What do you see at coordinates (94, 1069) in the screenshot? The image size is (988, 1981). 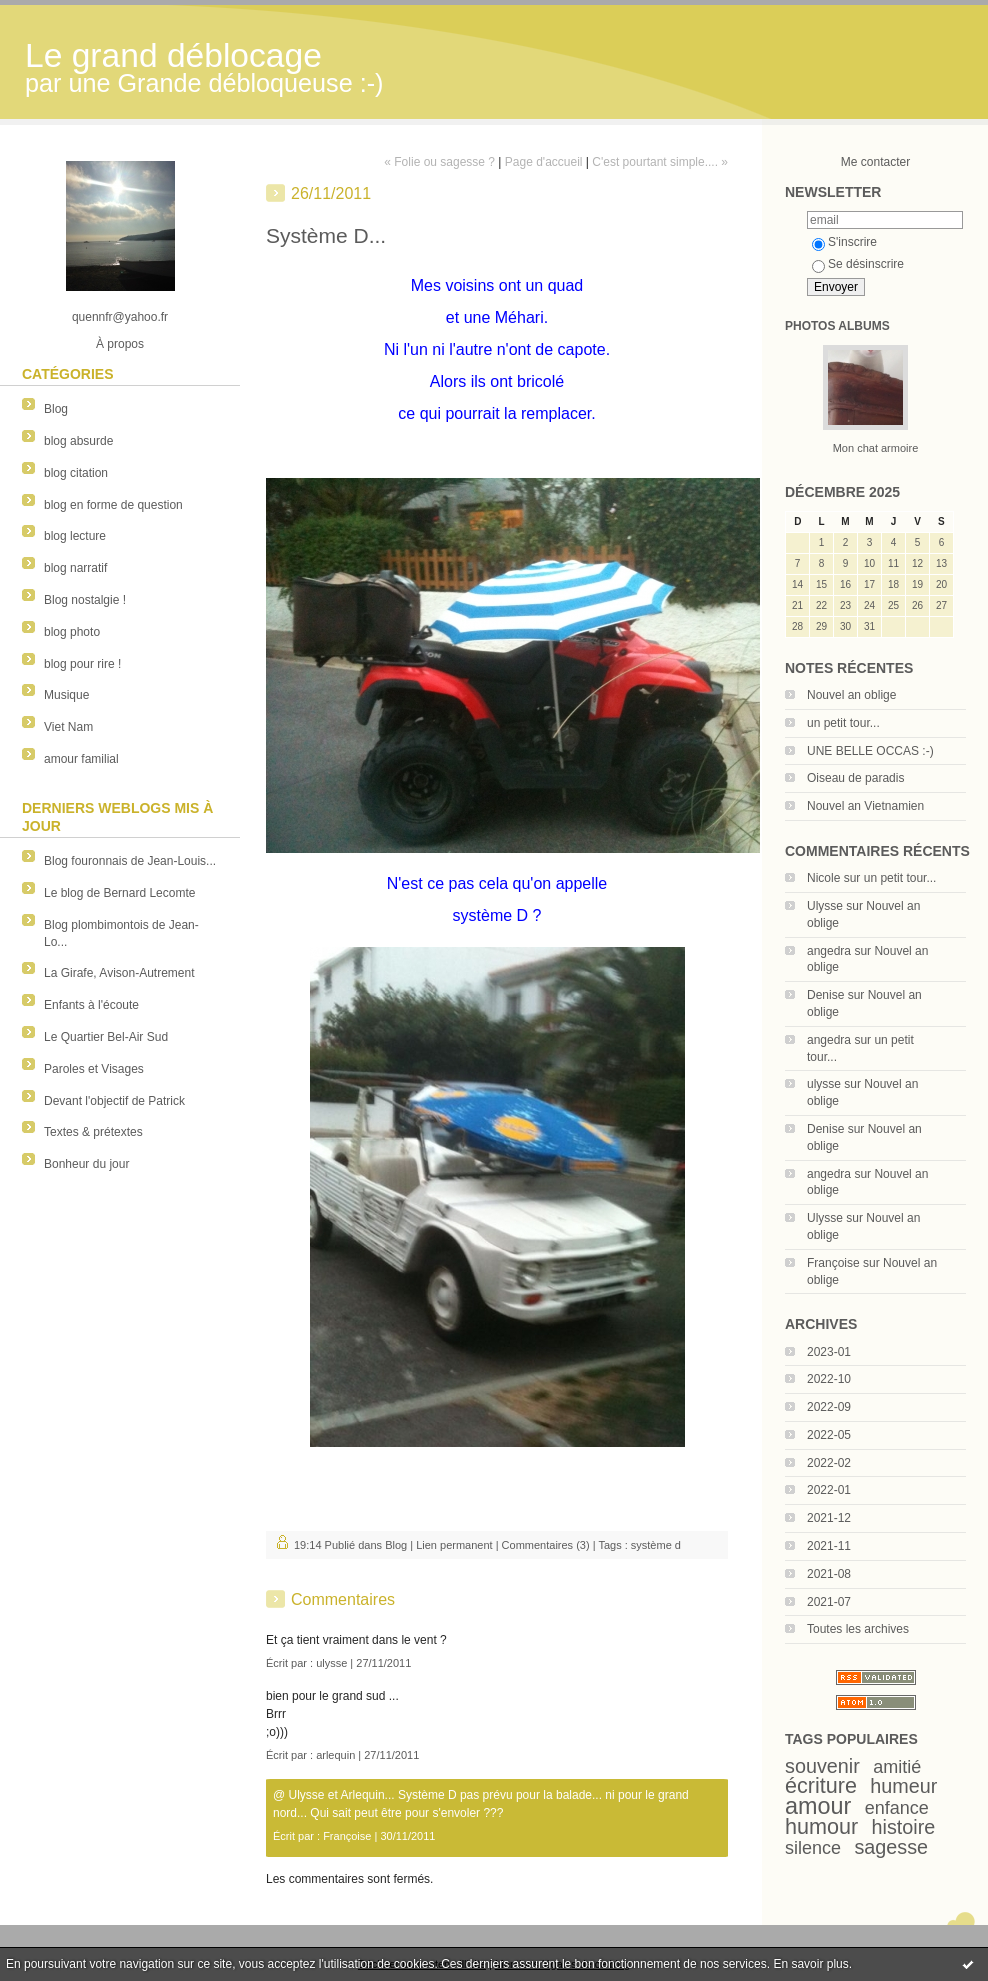 I see `Paroles et Visages` at bounding box center [94, 1069].